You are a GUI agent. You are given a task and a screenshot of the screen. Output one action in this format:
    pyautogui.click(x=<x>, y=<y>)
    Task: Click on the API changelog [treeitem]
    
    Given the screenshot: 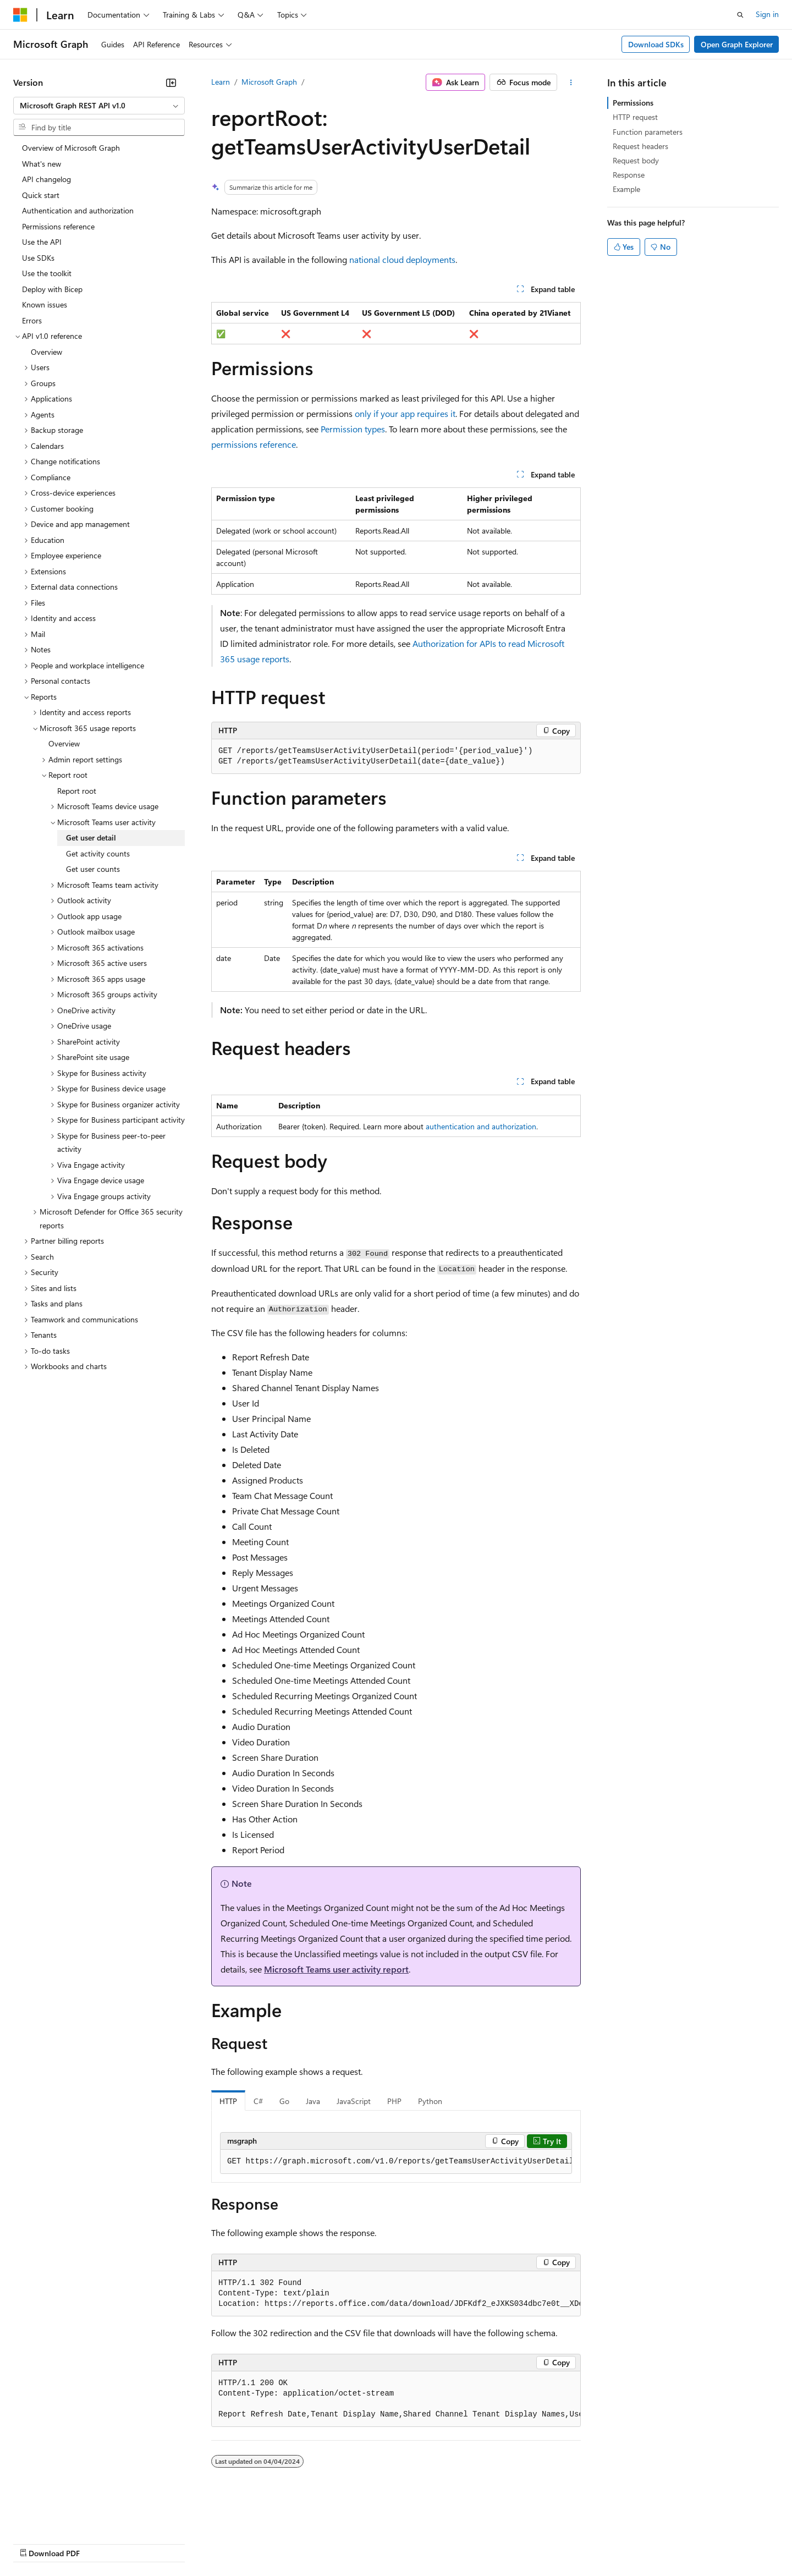 What is the action you would take?
    pyautogui.click(x=46, y=179)
    